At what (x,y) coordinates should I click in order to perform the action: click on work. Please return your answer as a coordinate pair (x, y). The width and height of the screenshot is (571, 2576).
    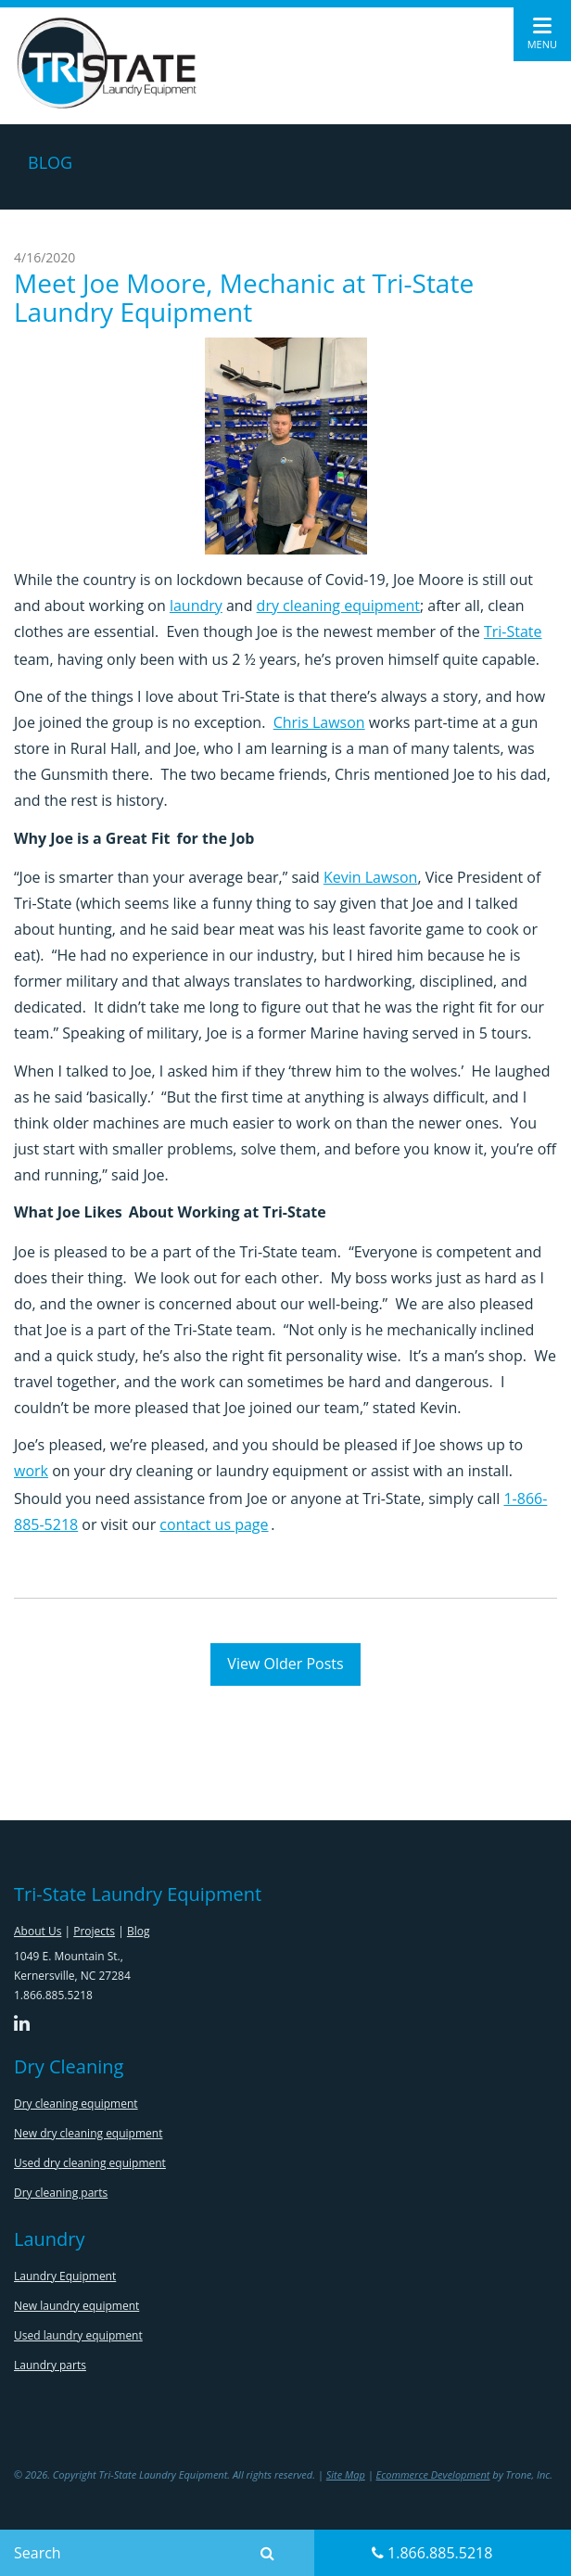
    Looking at the image, I should click on (31, 1470).